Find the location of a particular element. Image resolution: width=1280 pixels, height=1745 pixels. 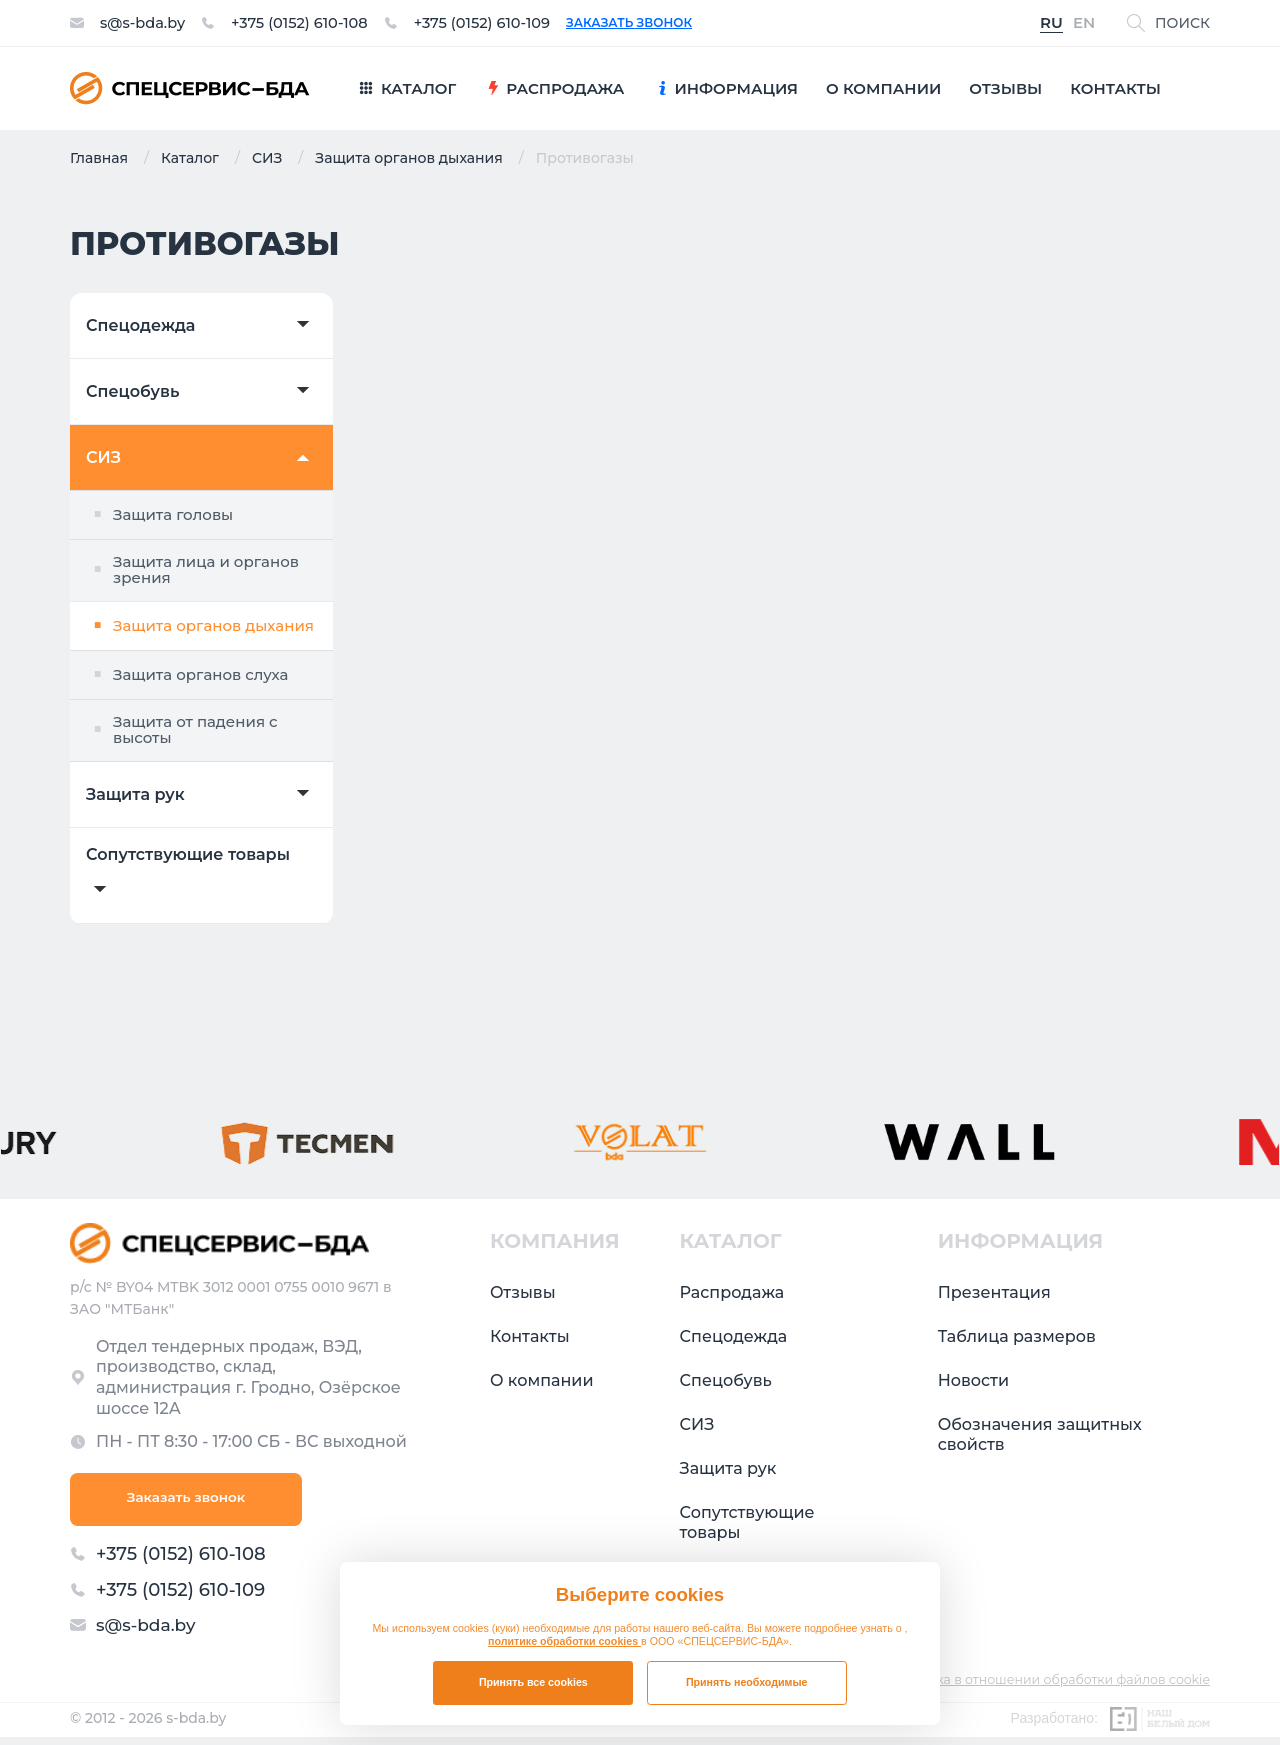

Отзывы is located at coordinates (523, 1292).